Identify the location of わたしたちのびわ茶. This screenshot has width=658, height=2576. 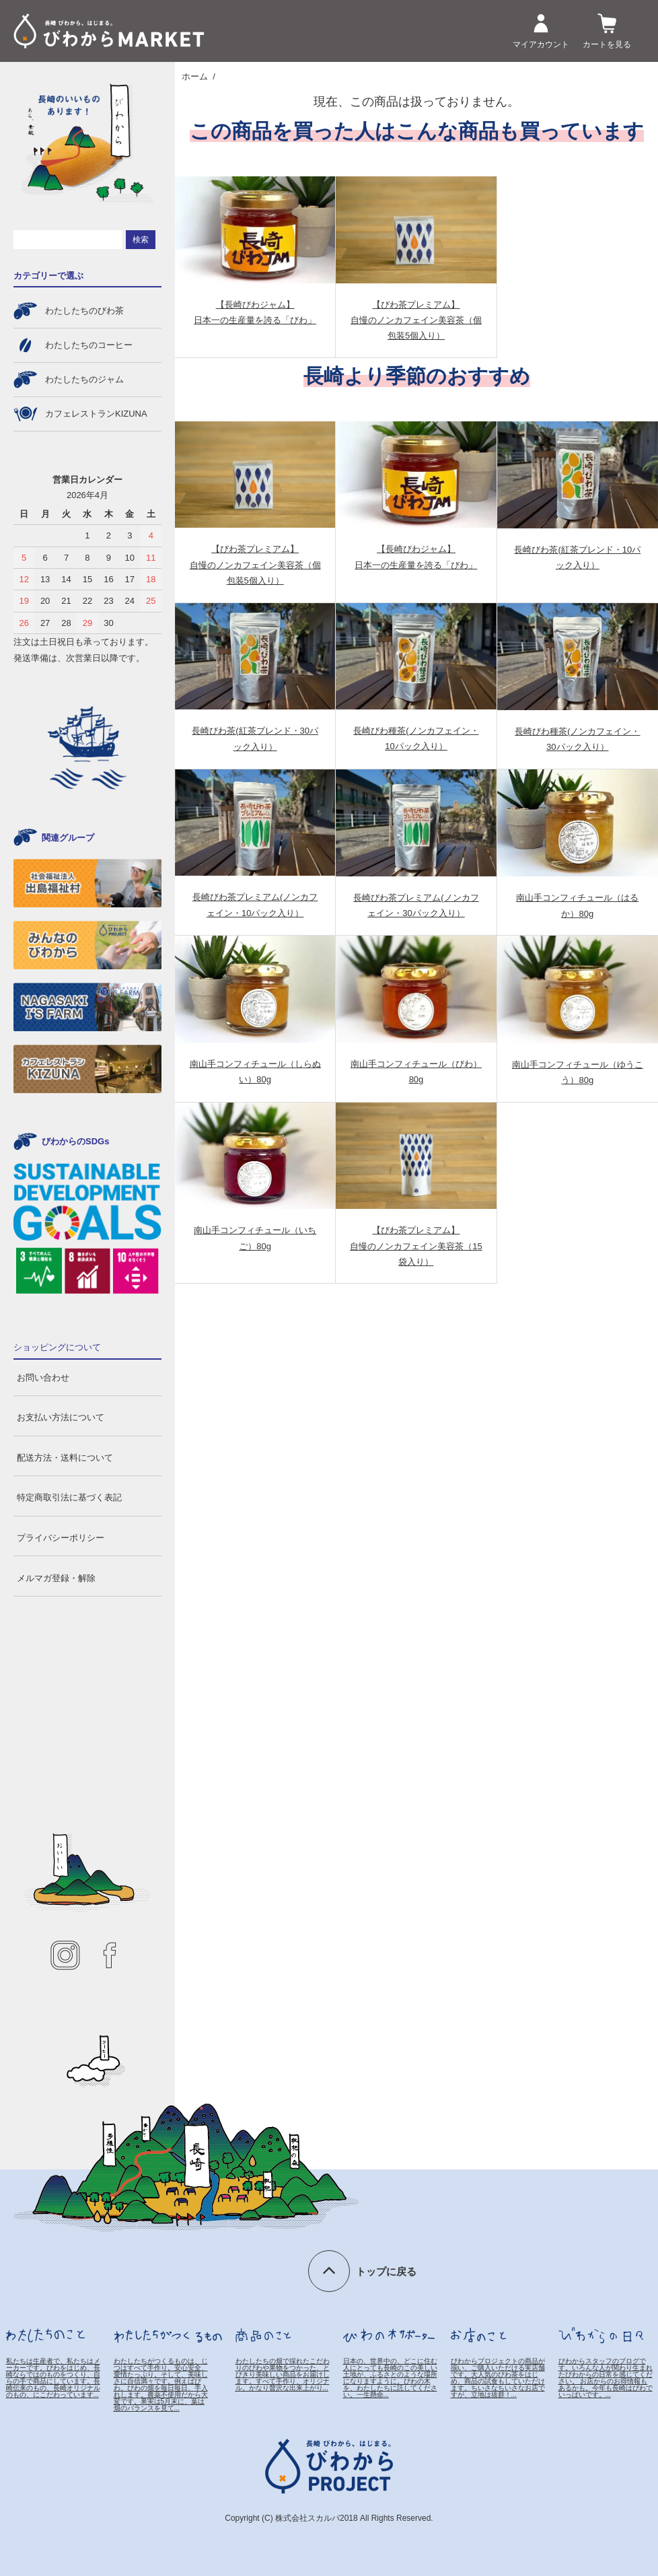
(84, 311).